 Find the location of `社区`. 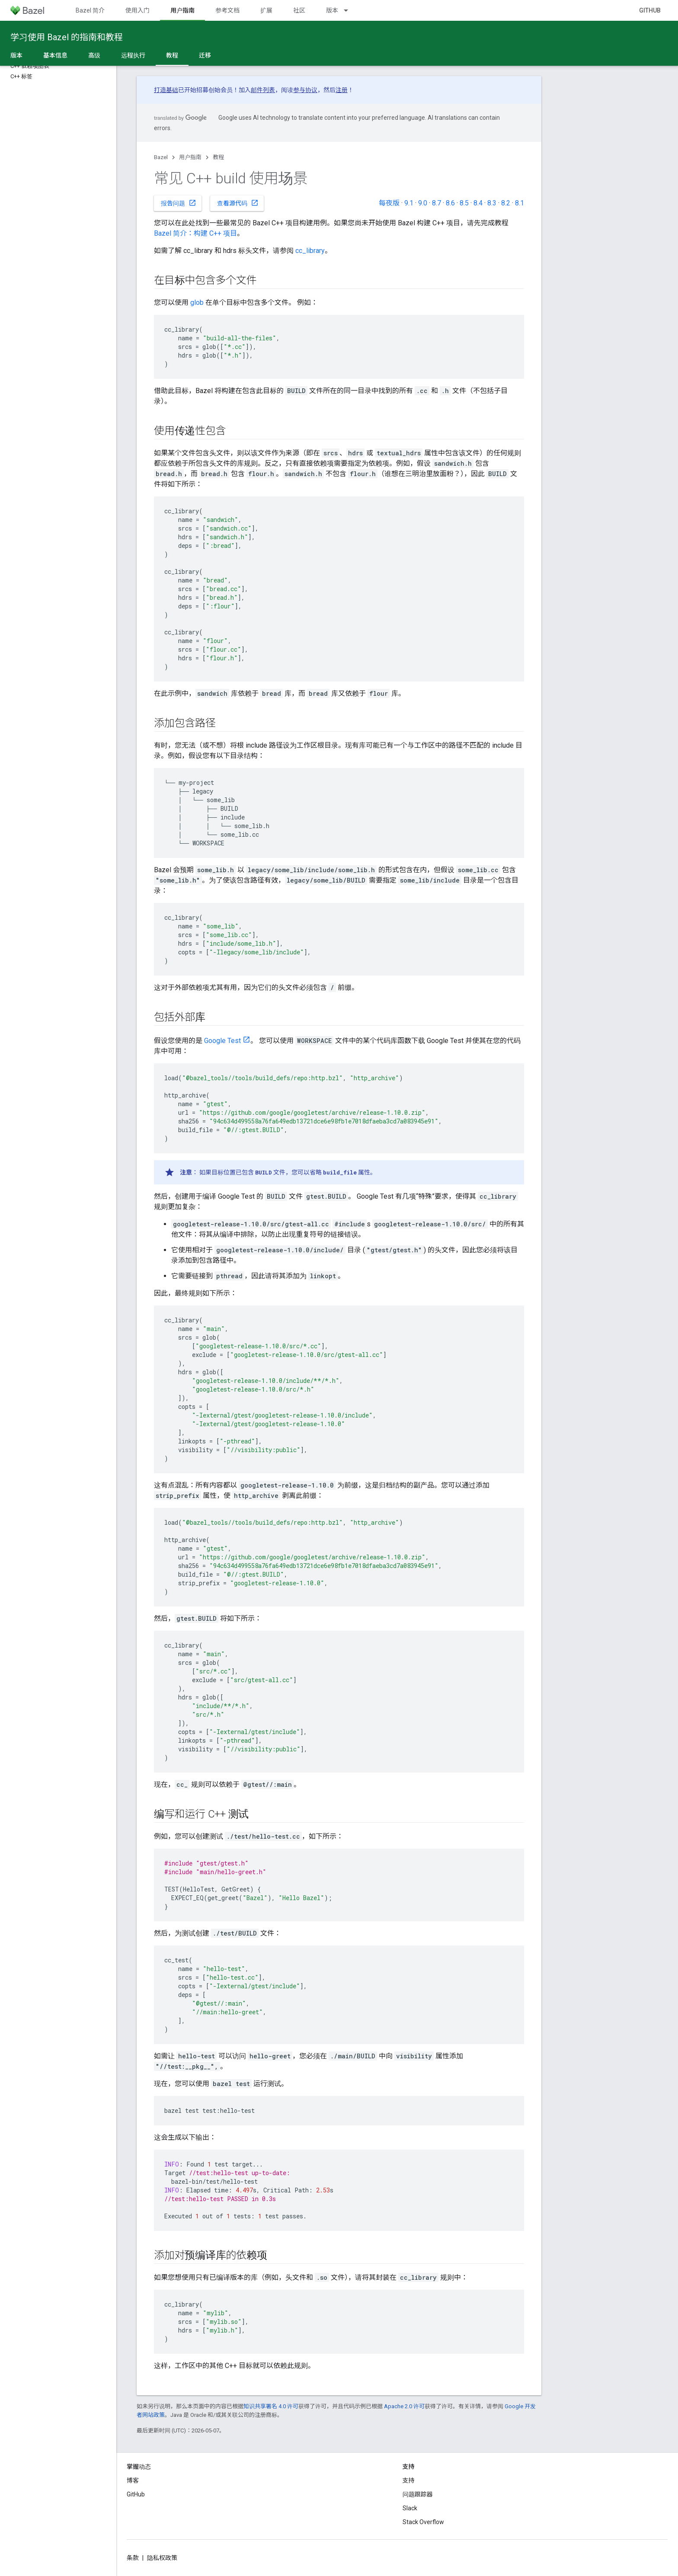

社区 is located at coordinates (299, 10).